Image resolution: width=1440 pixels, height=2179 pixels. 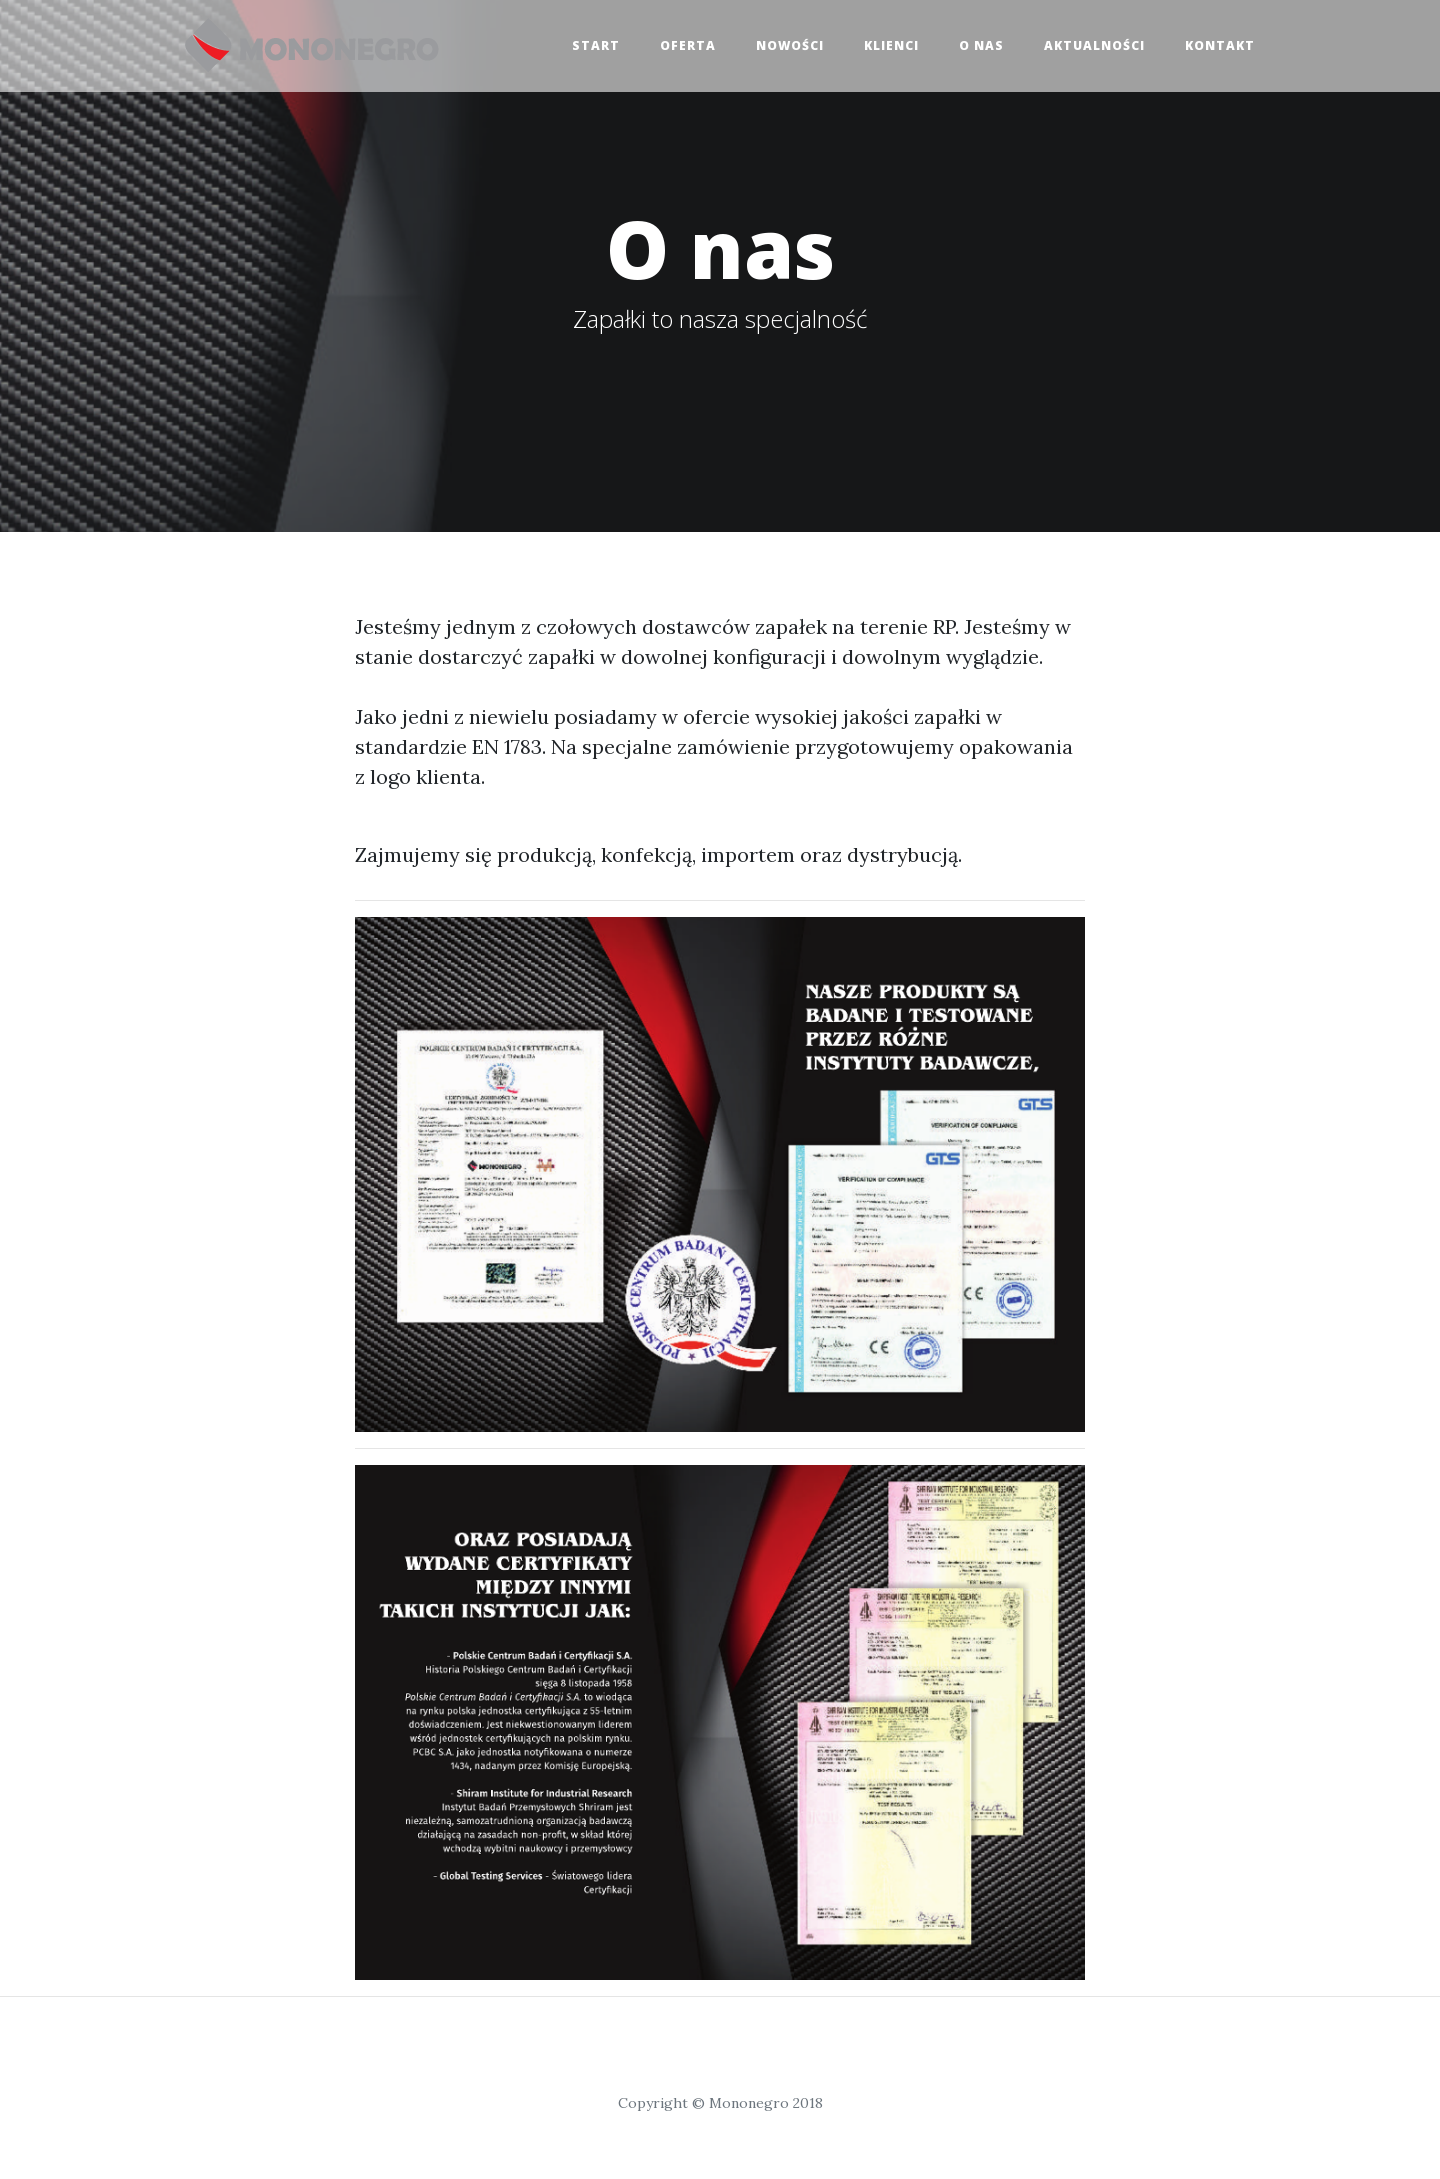 I want to click on Kontakt, so click(x=1220, y=45).